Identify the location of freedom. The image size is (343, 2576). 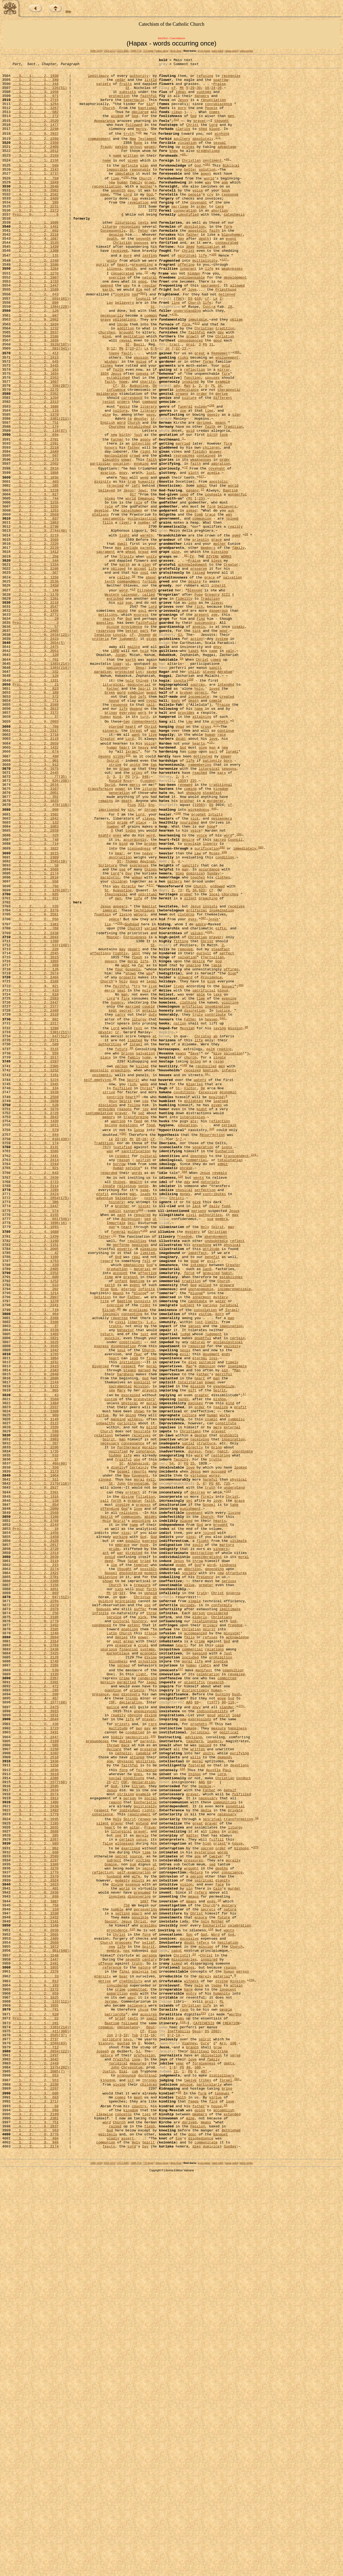
(184, 1462).